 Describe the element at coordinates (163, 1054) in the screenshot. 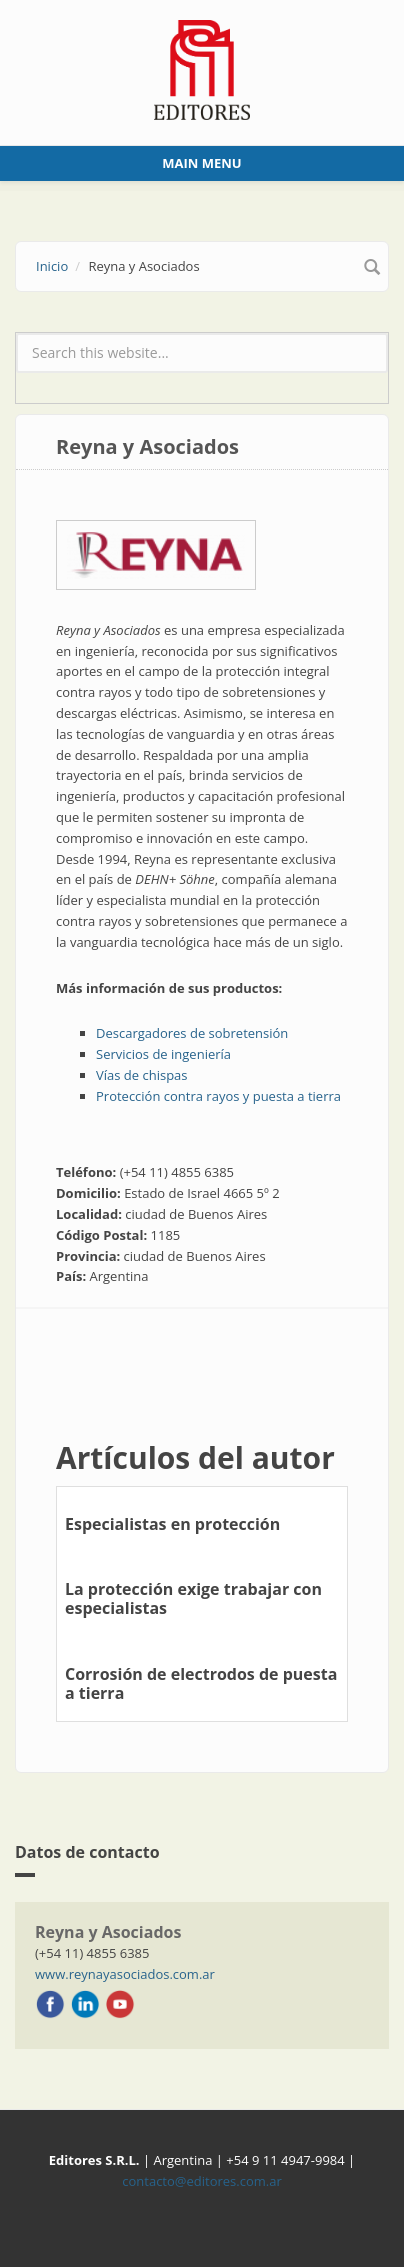

I see `Servicios de ingeniería` at that location.